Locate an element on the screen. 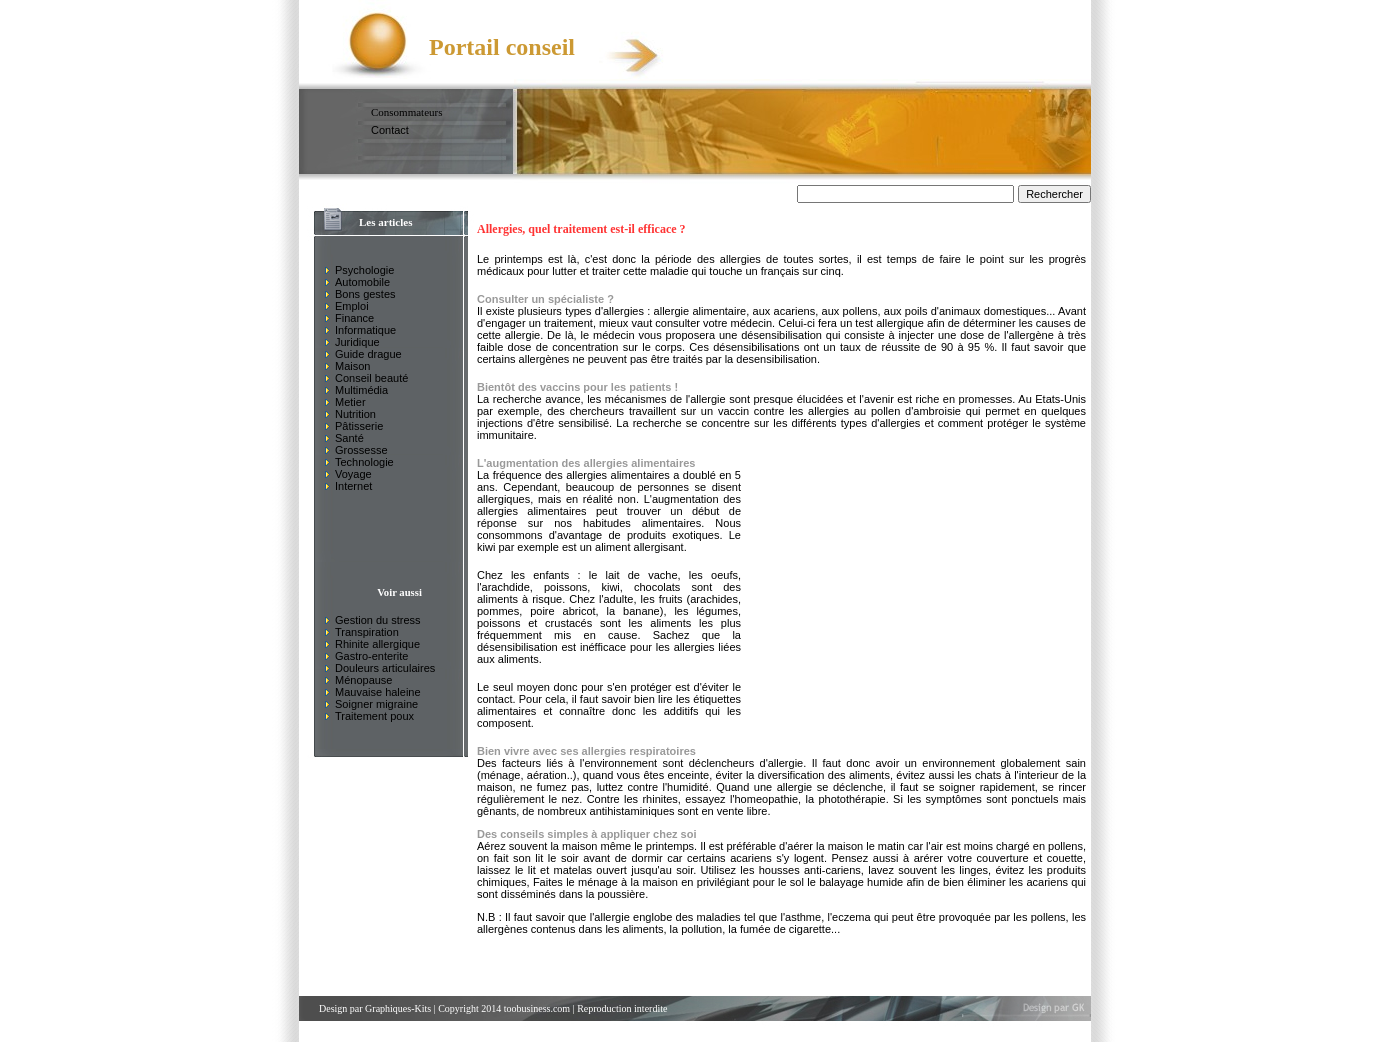  Technologie is located at coordinates (364, 462).